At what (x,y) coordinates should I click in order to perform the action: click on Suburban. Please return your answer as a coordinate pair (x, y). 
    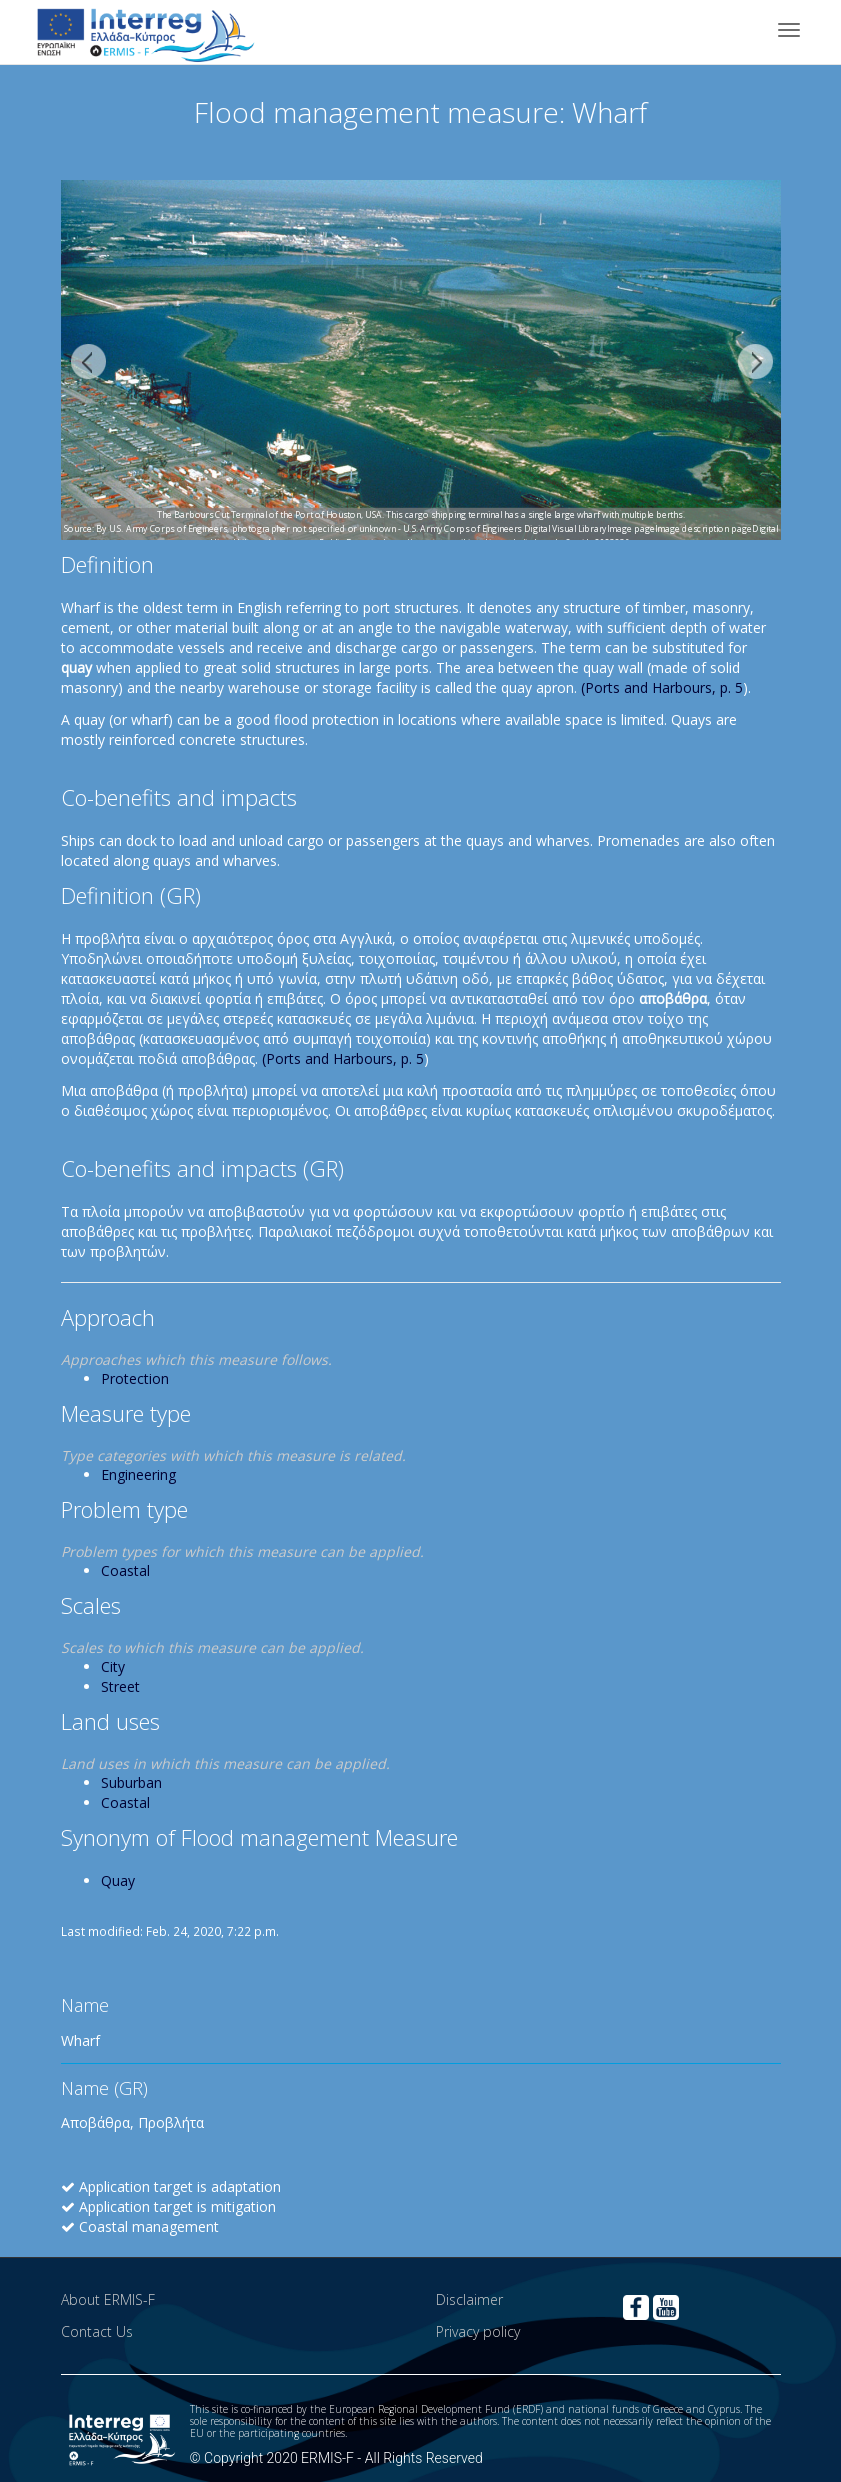
    Looking at the image, I should click on (131, 1782).